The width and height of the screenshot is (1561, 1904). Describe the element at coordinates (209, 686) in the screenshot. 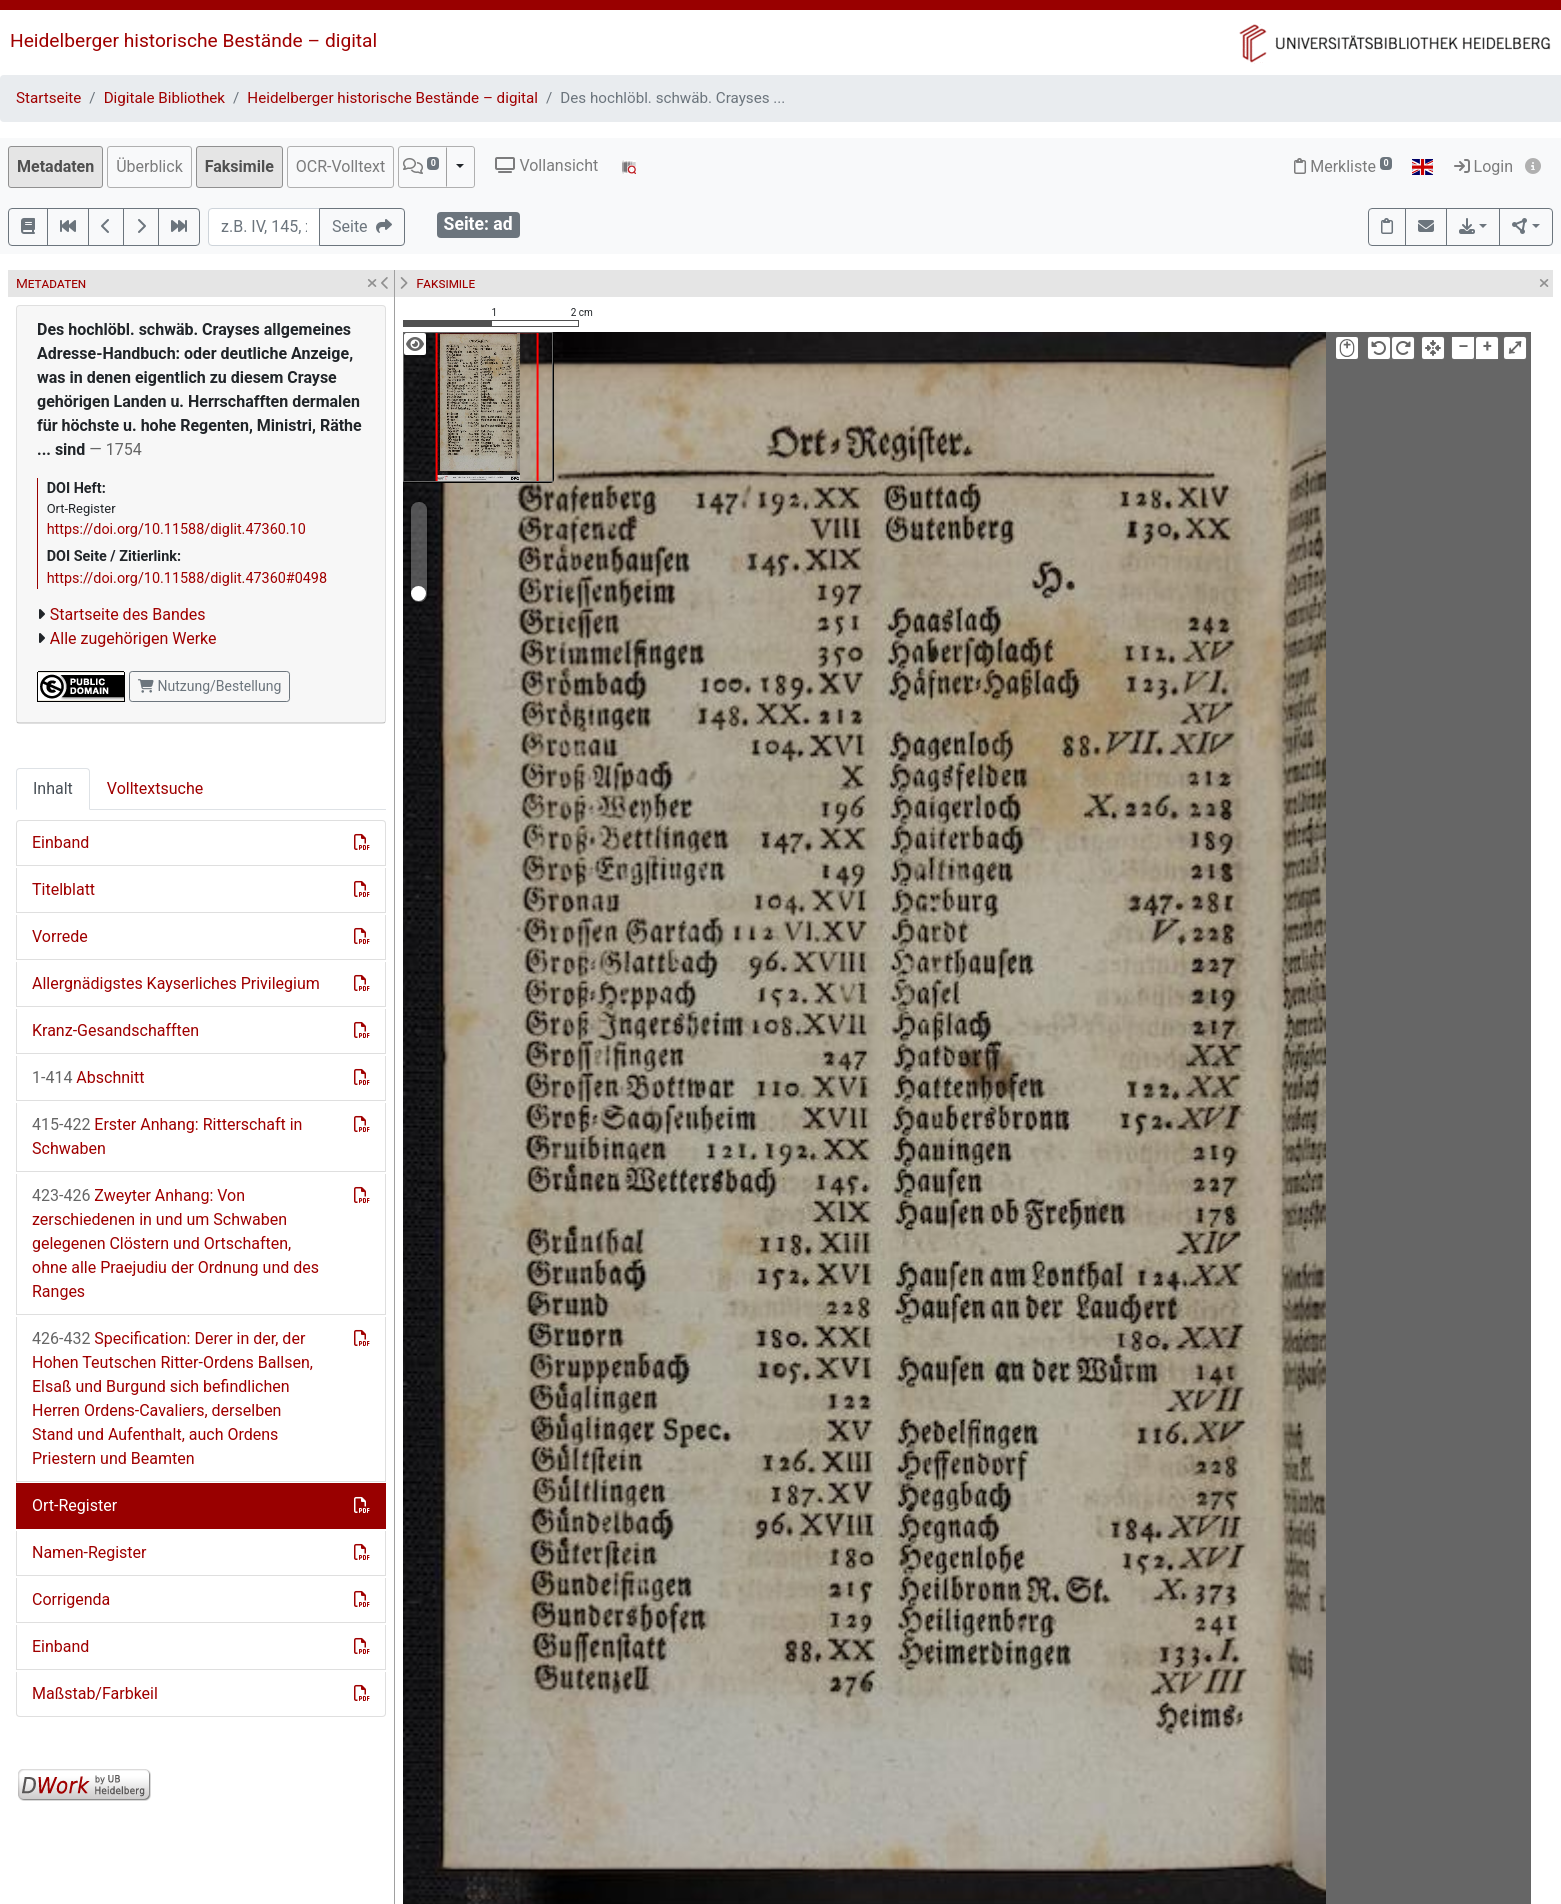

I see `Nutzung/Bestellung [button]` at that location.